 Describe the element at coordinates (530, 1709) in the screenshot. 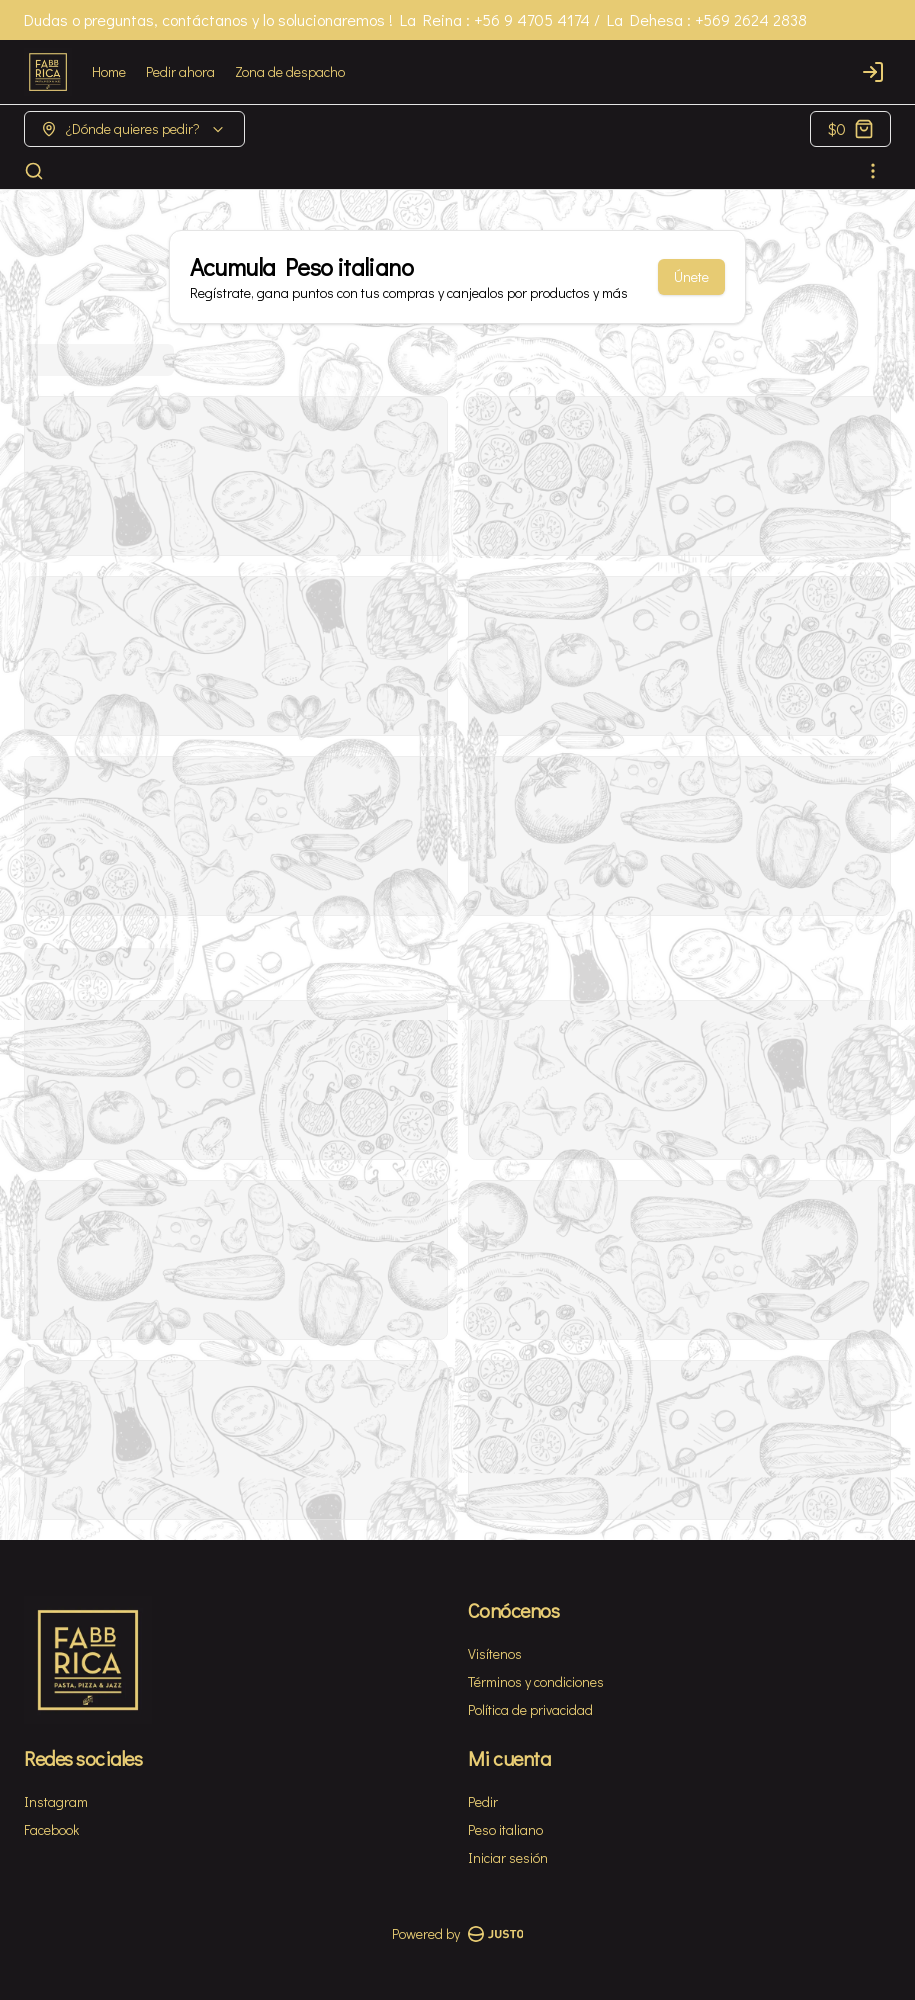

I see `Política de privacidad` at that location.